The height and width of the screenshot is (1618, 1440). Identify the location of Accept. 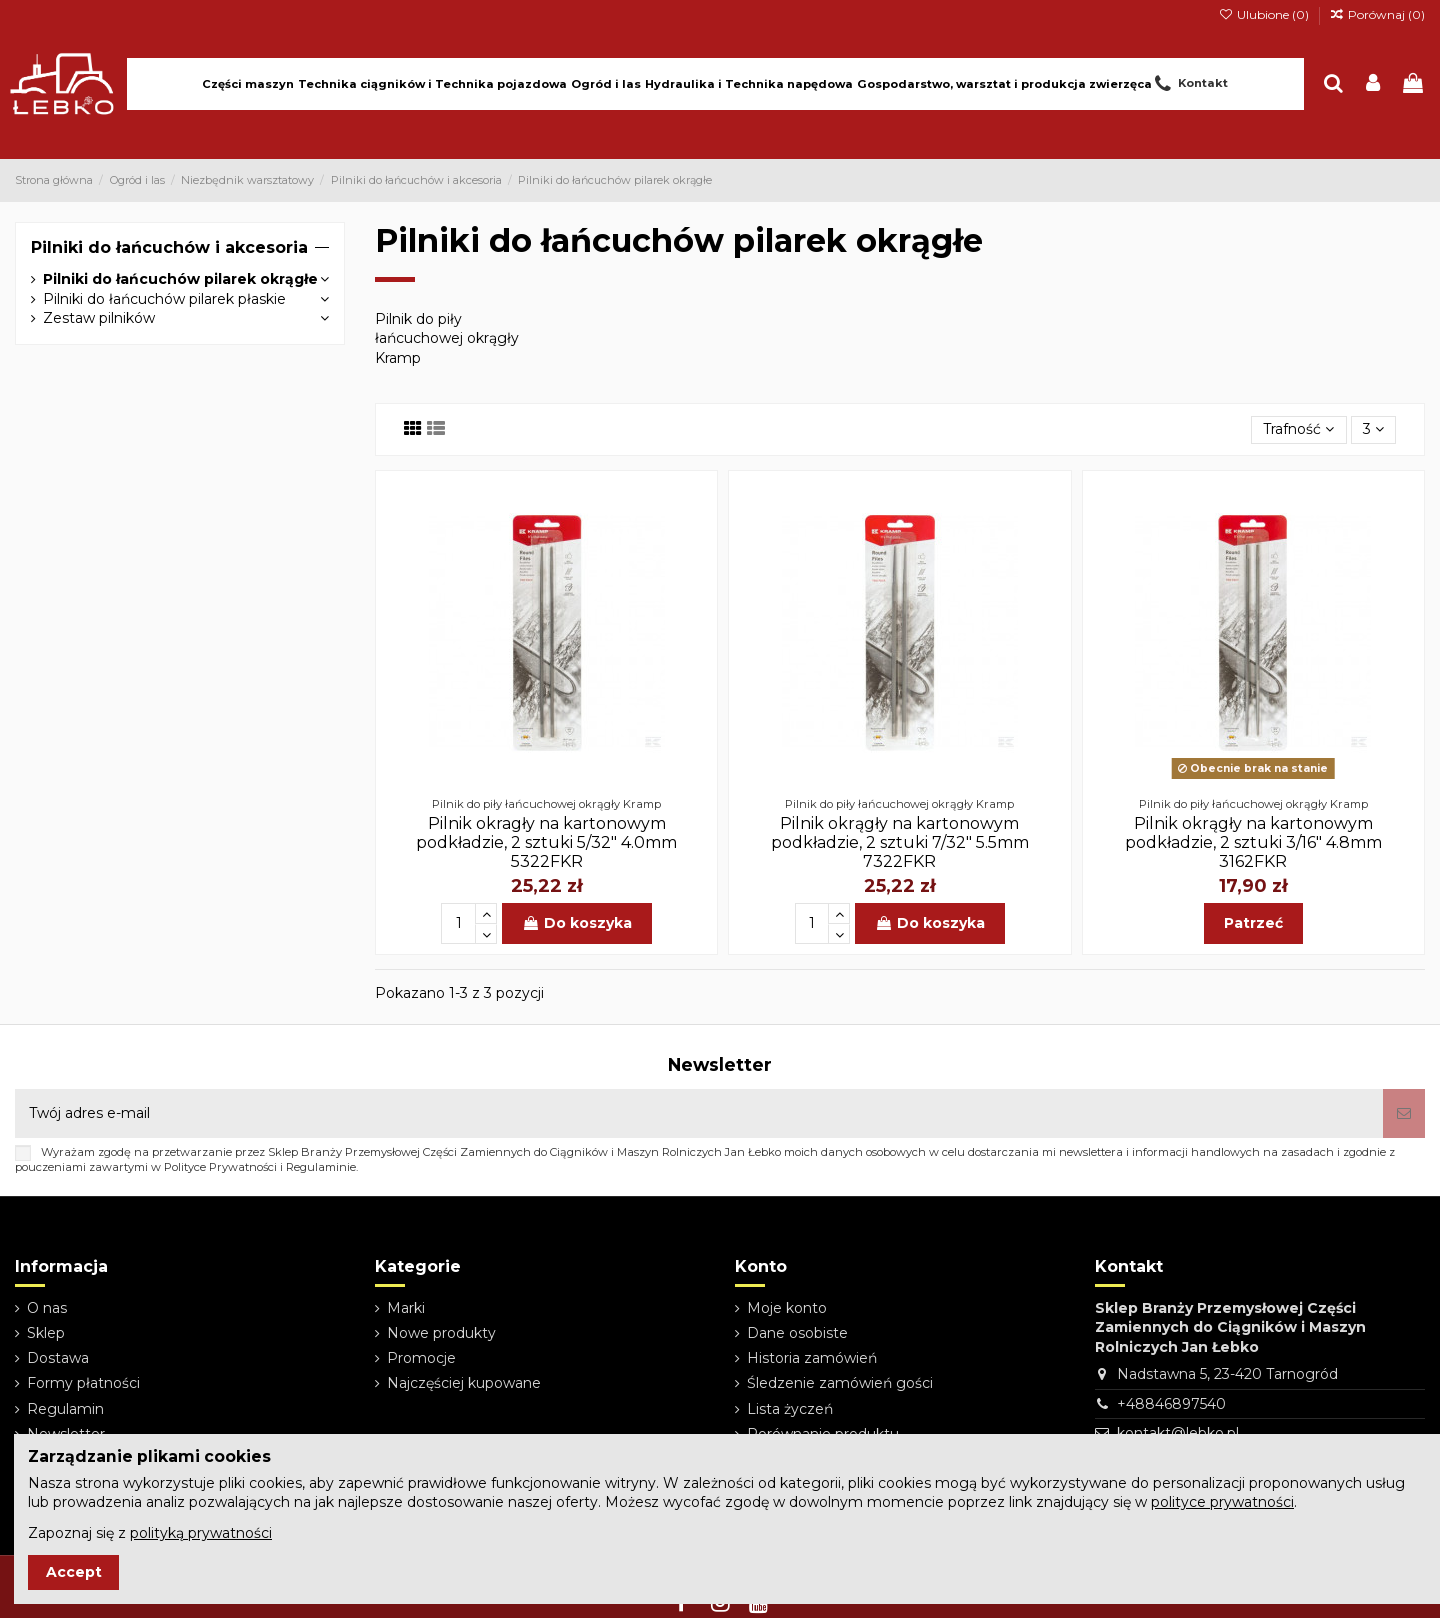
(74, 1572).